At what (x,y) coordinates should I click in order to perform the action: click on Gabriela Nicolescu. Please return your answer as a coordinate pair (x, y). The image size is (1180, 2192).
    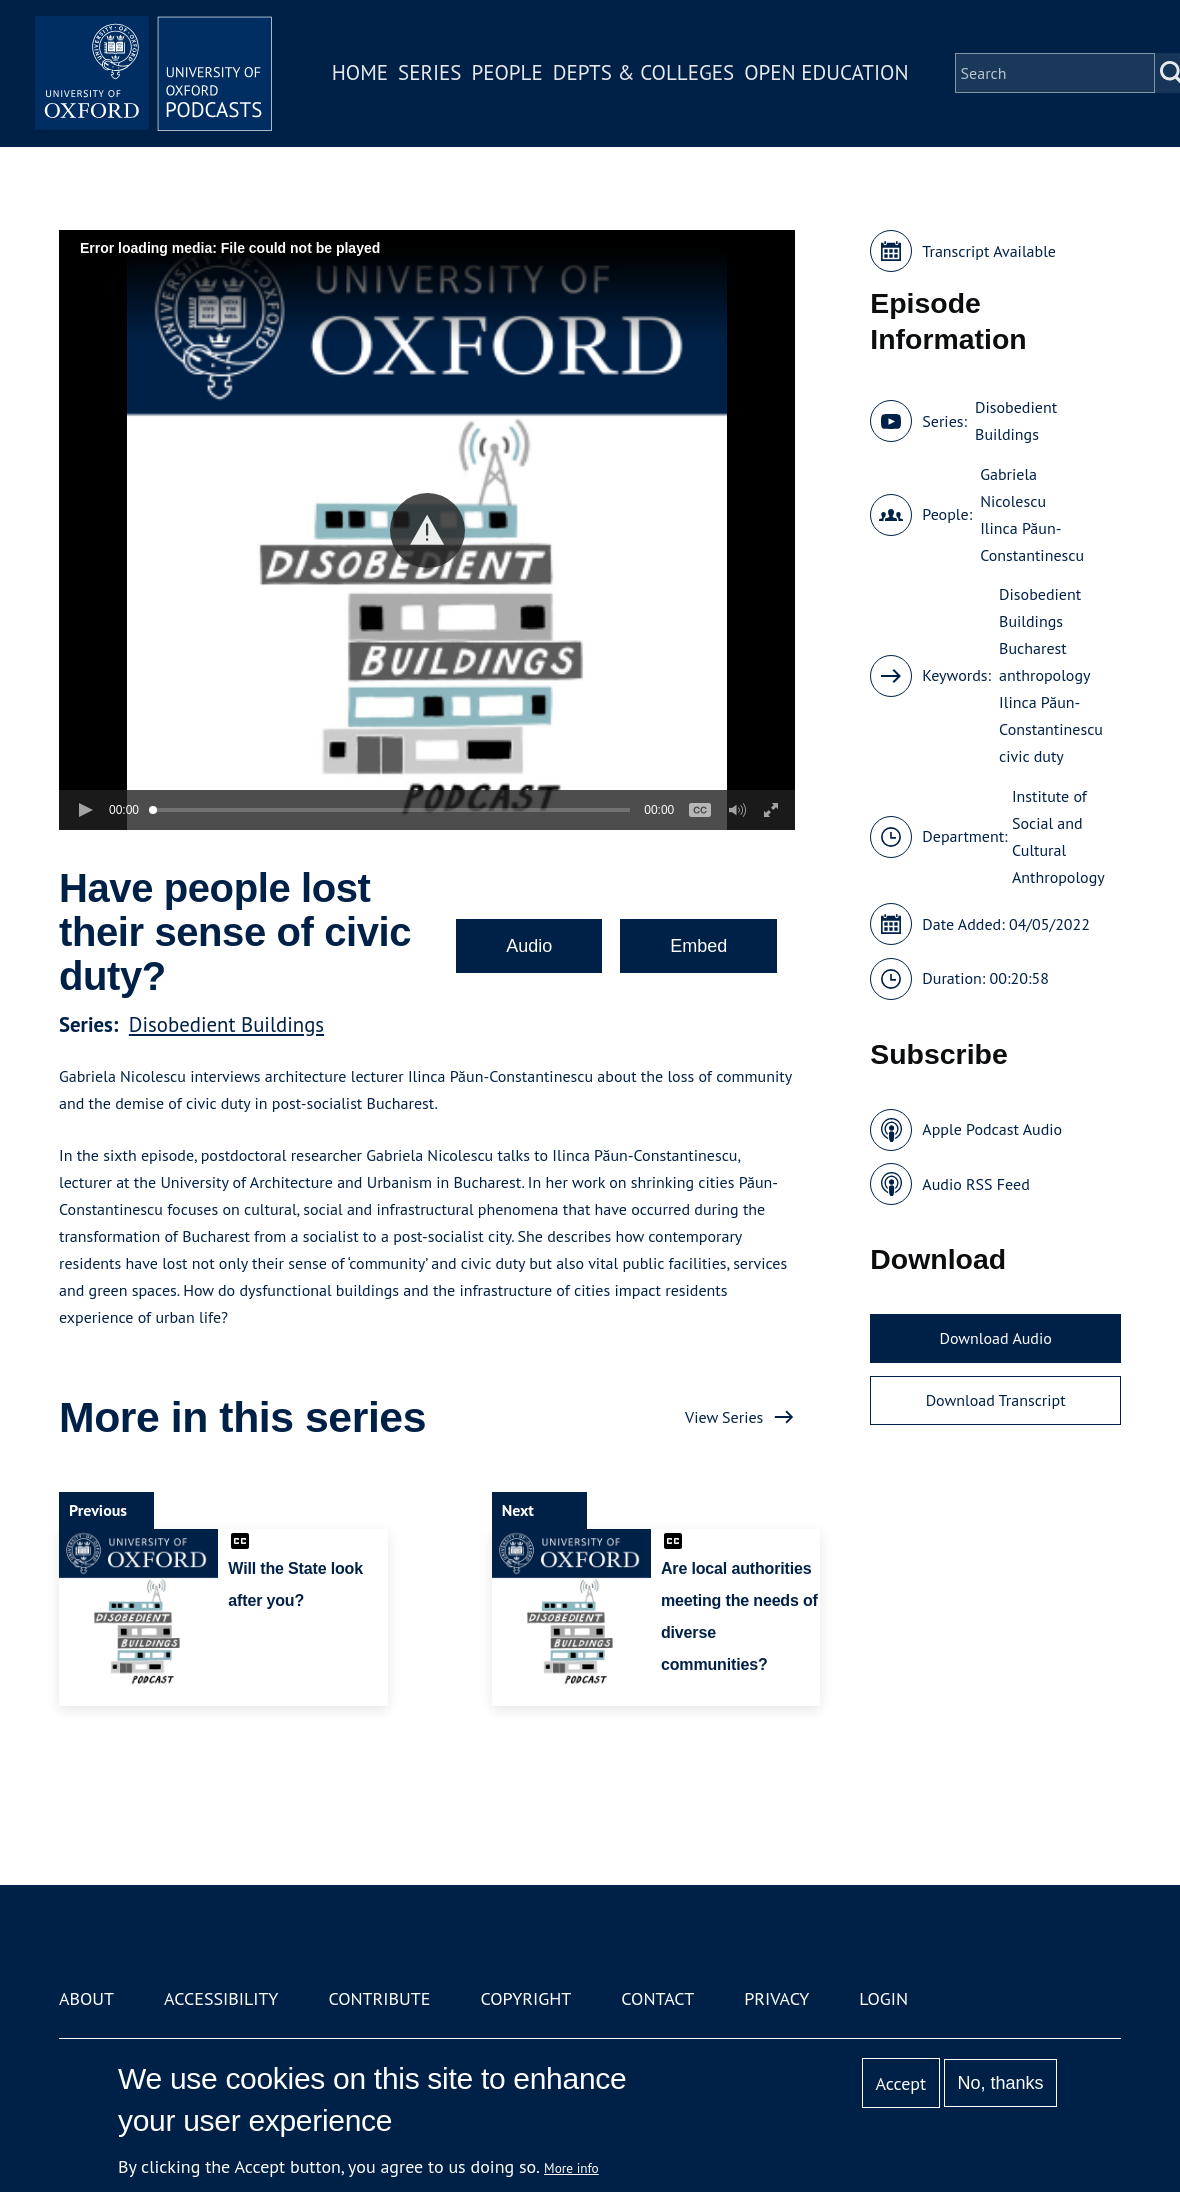
    Looking at the image, I should click on (1013, 487).